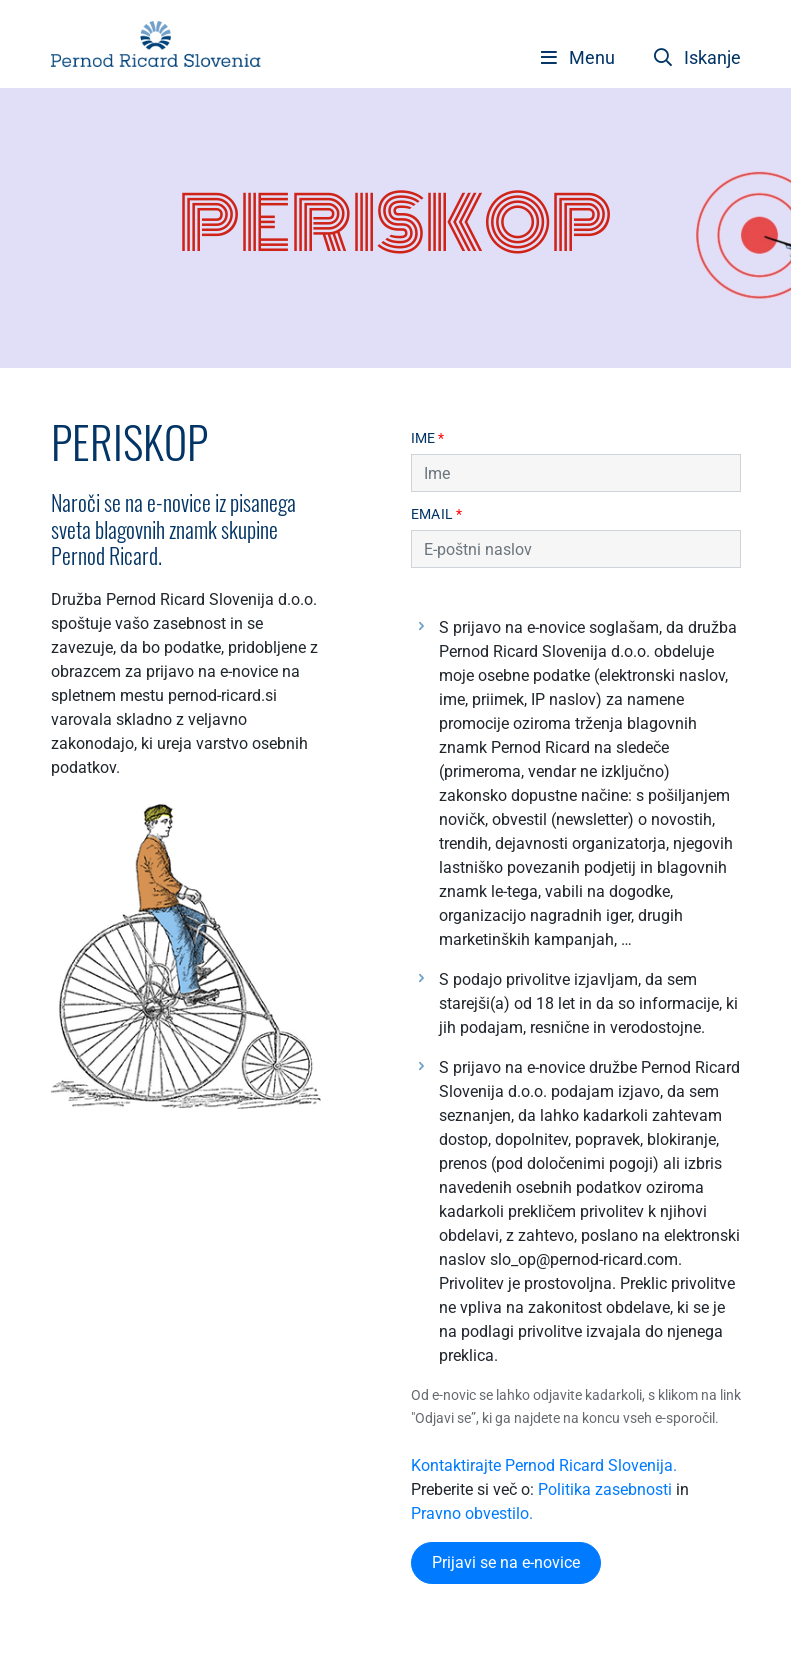 The height and width of the screenshot is (1656, 791). What do you see at coordinates (544, 1465) in the screenshot?
I see `Kontaktirajte Pernod Ricard Slovenija.` at bounding box center [544, 1465].